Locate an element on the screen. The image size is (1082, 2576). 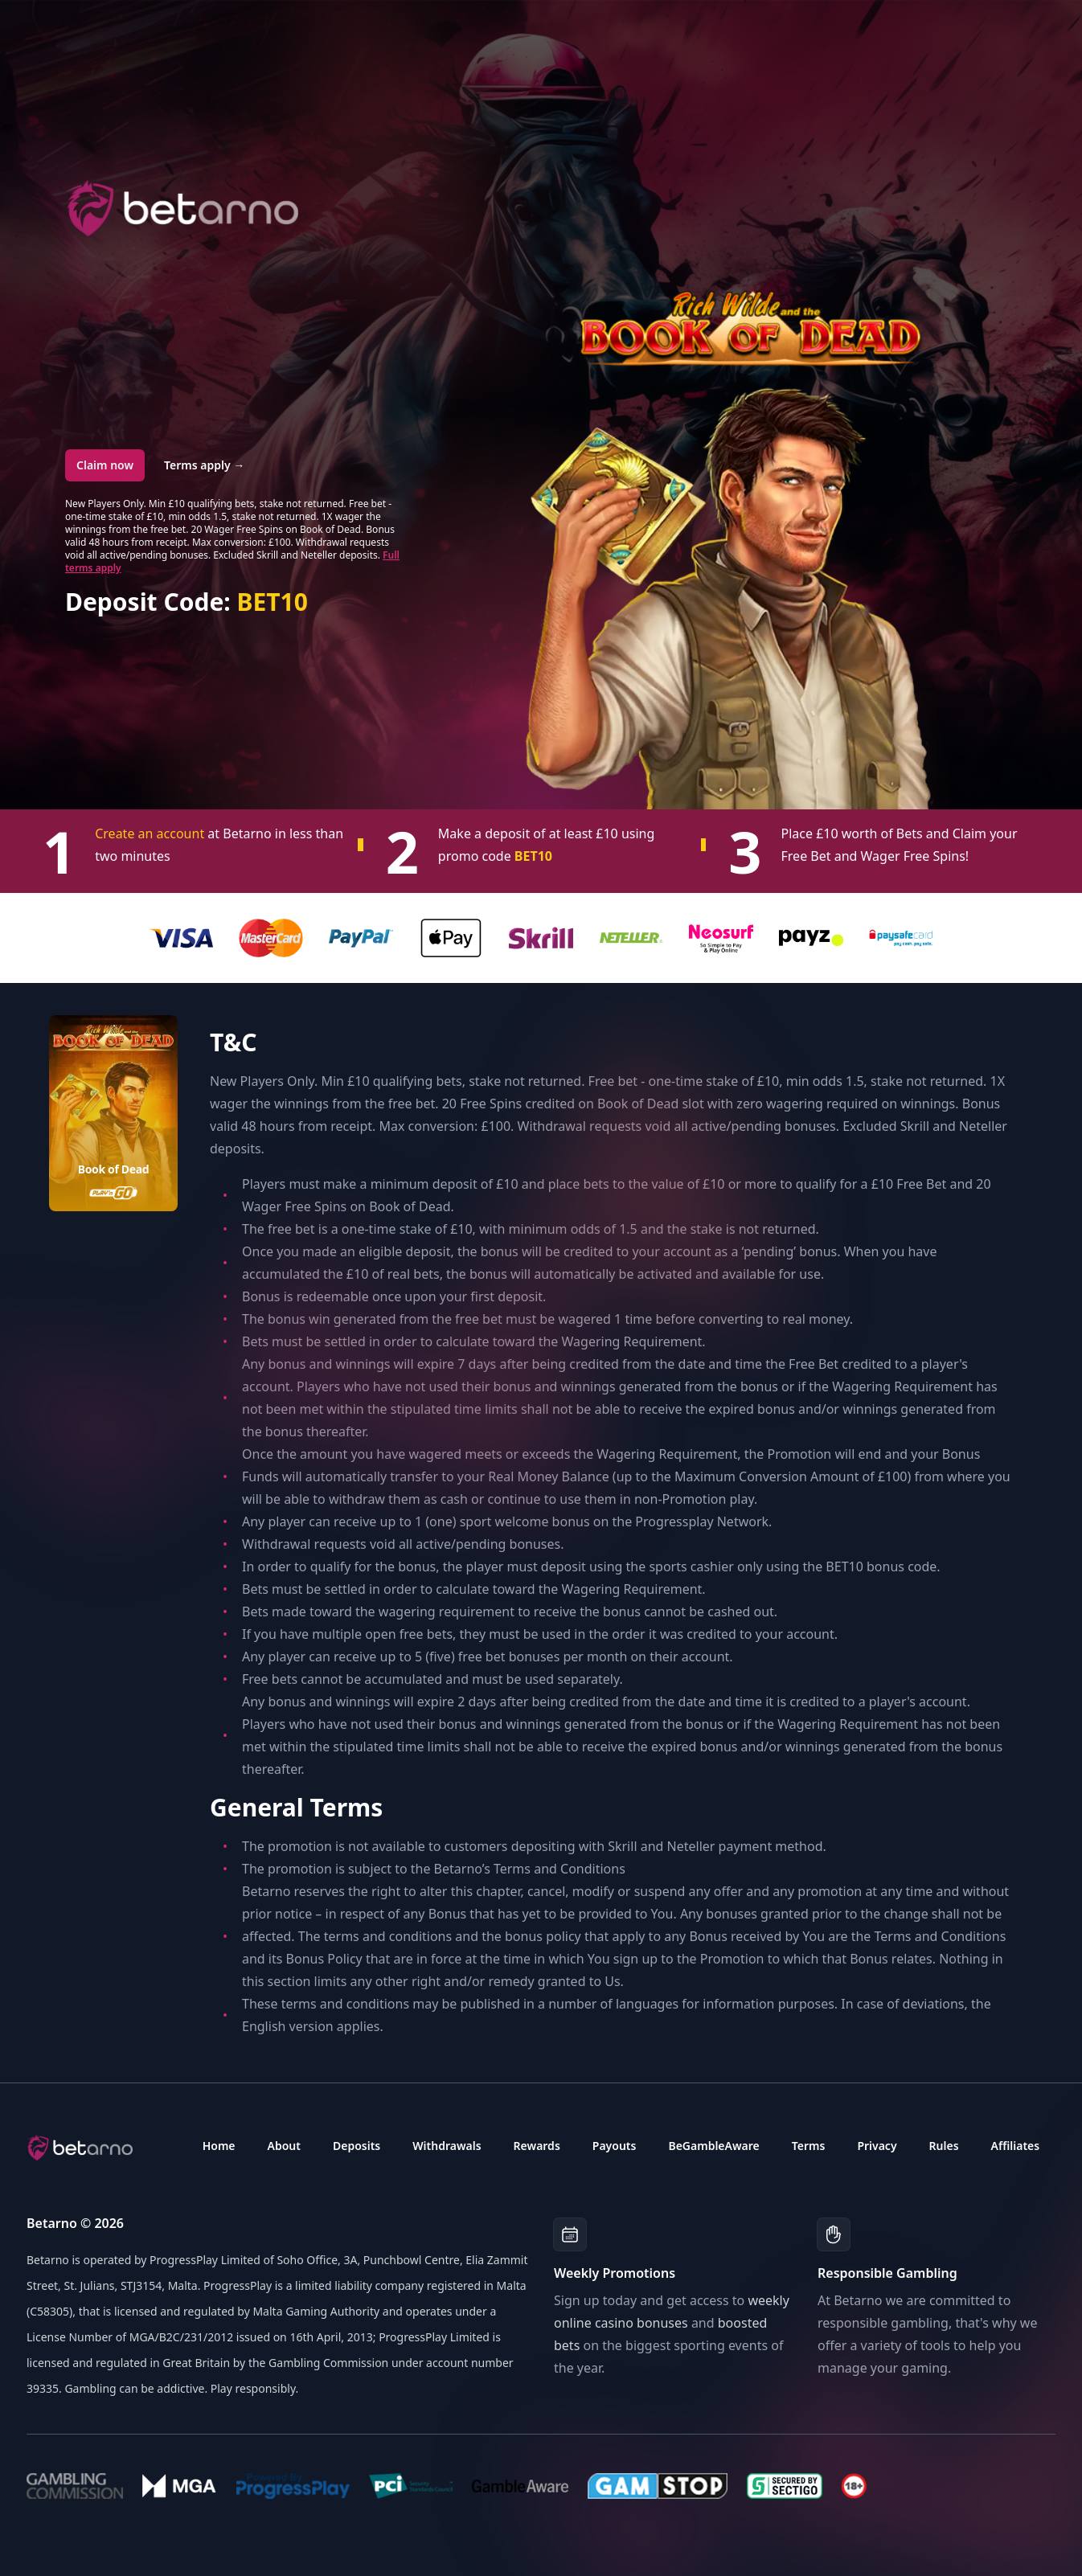
About is located at coordinates (284, 2145).